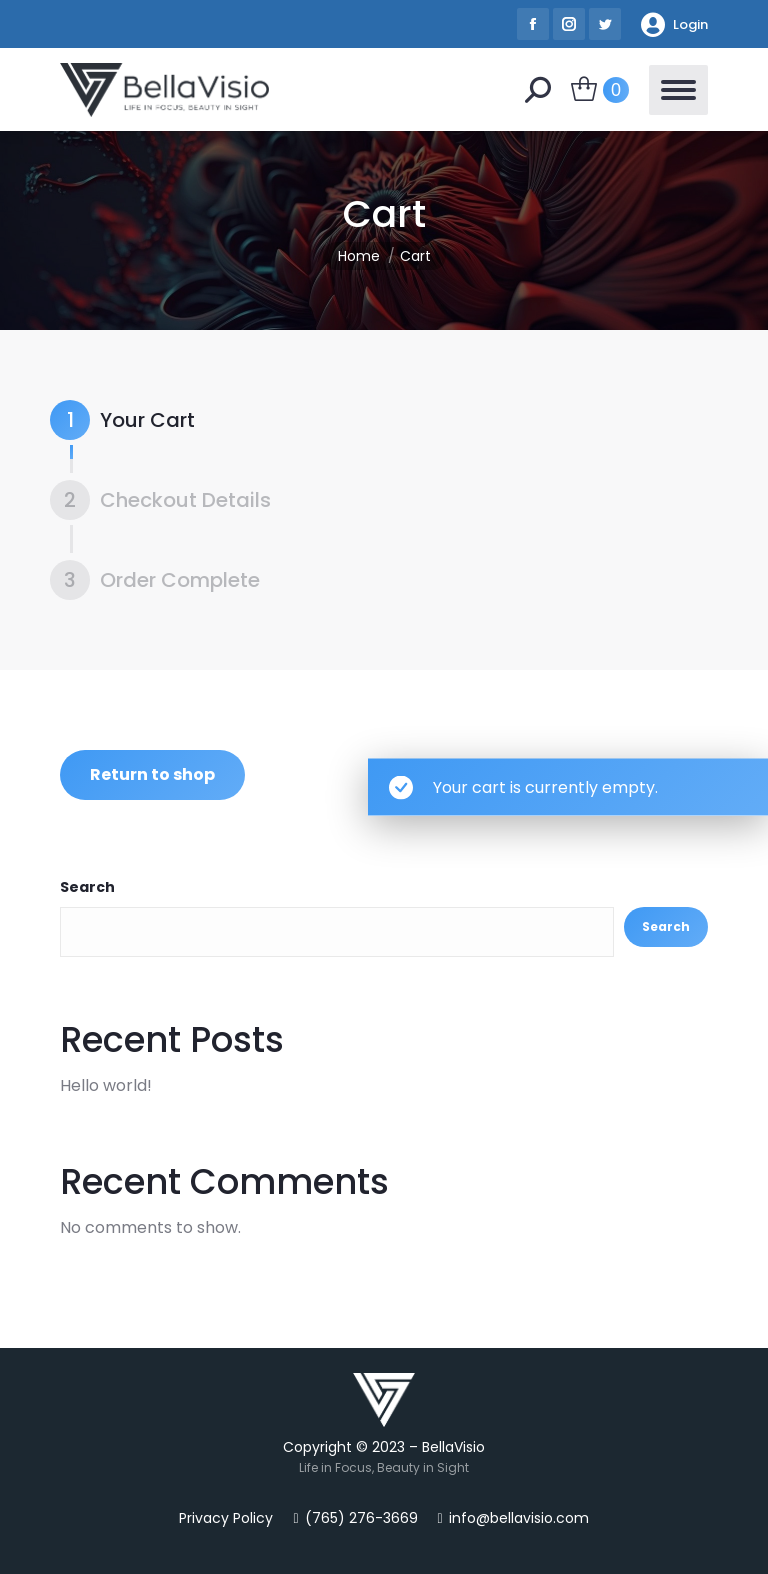 This screenshot has height=1574, width=768. Describe the element at coordinates (106, 1085) in the screenshot. I see `Hello world!` at that location.